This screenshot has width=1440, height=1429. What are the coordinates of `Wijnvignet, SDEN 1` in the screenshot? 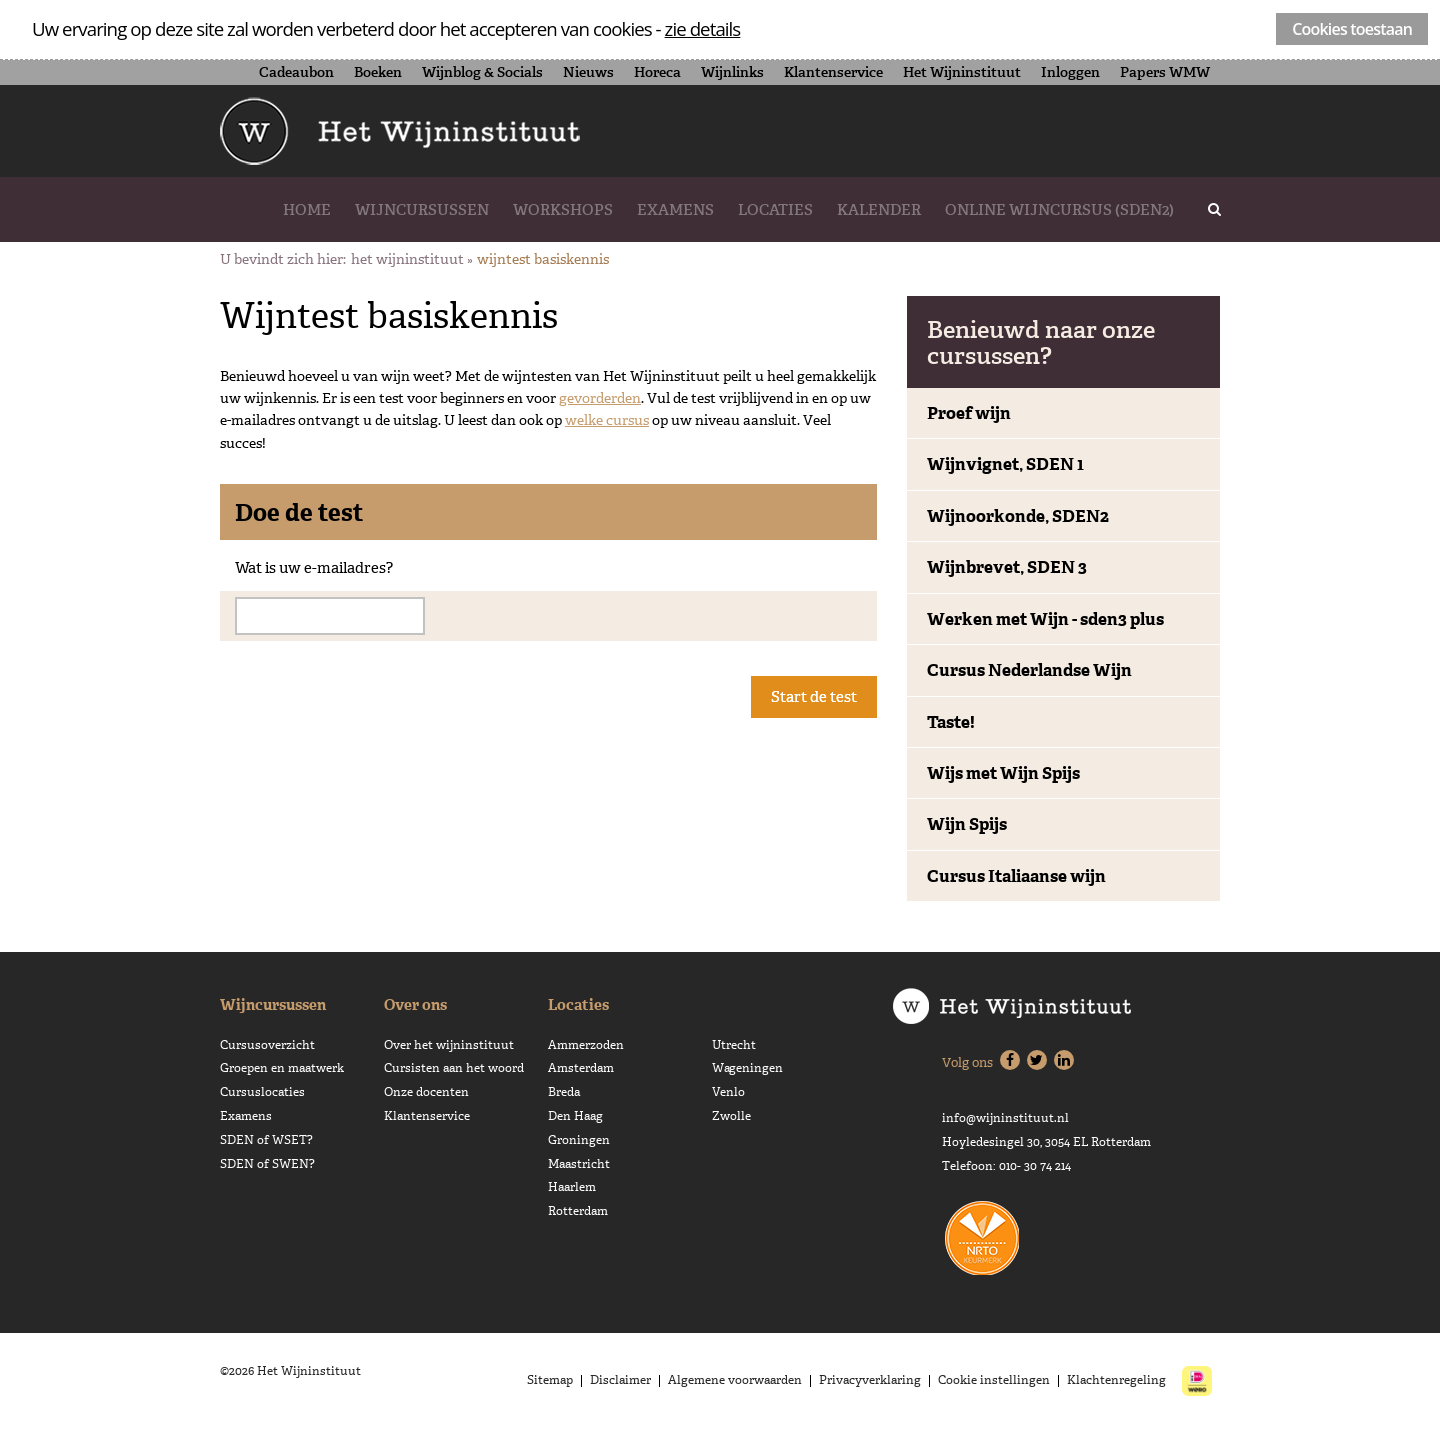 It's located at (1005, 464).